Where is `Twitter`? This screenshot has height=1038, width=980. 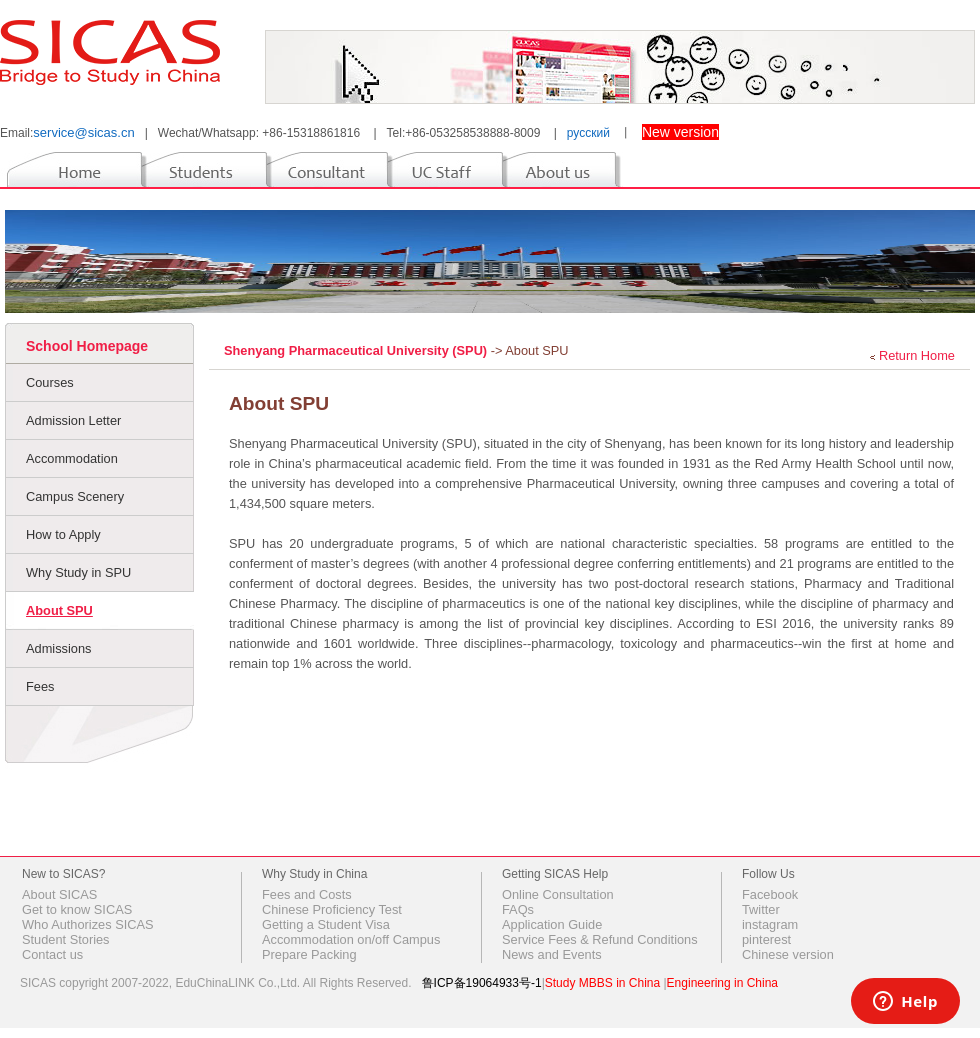 Twitter is located at coordinates (761, 909).